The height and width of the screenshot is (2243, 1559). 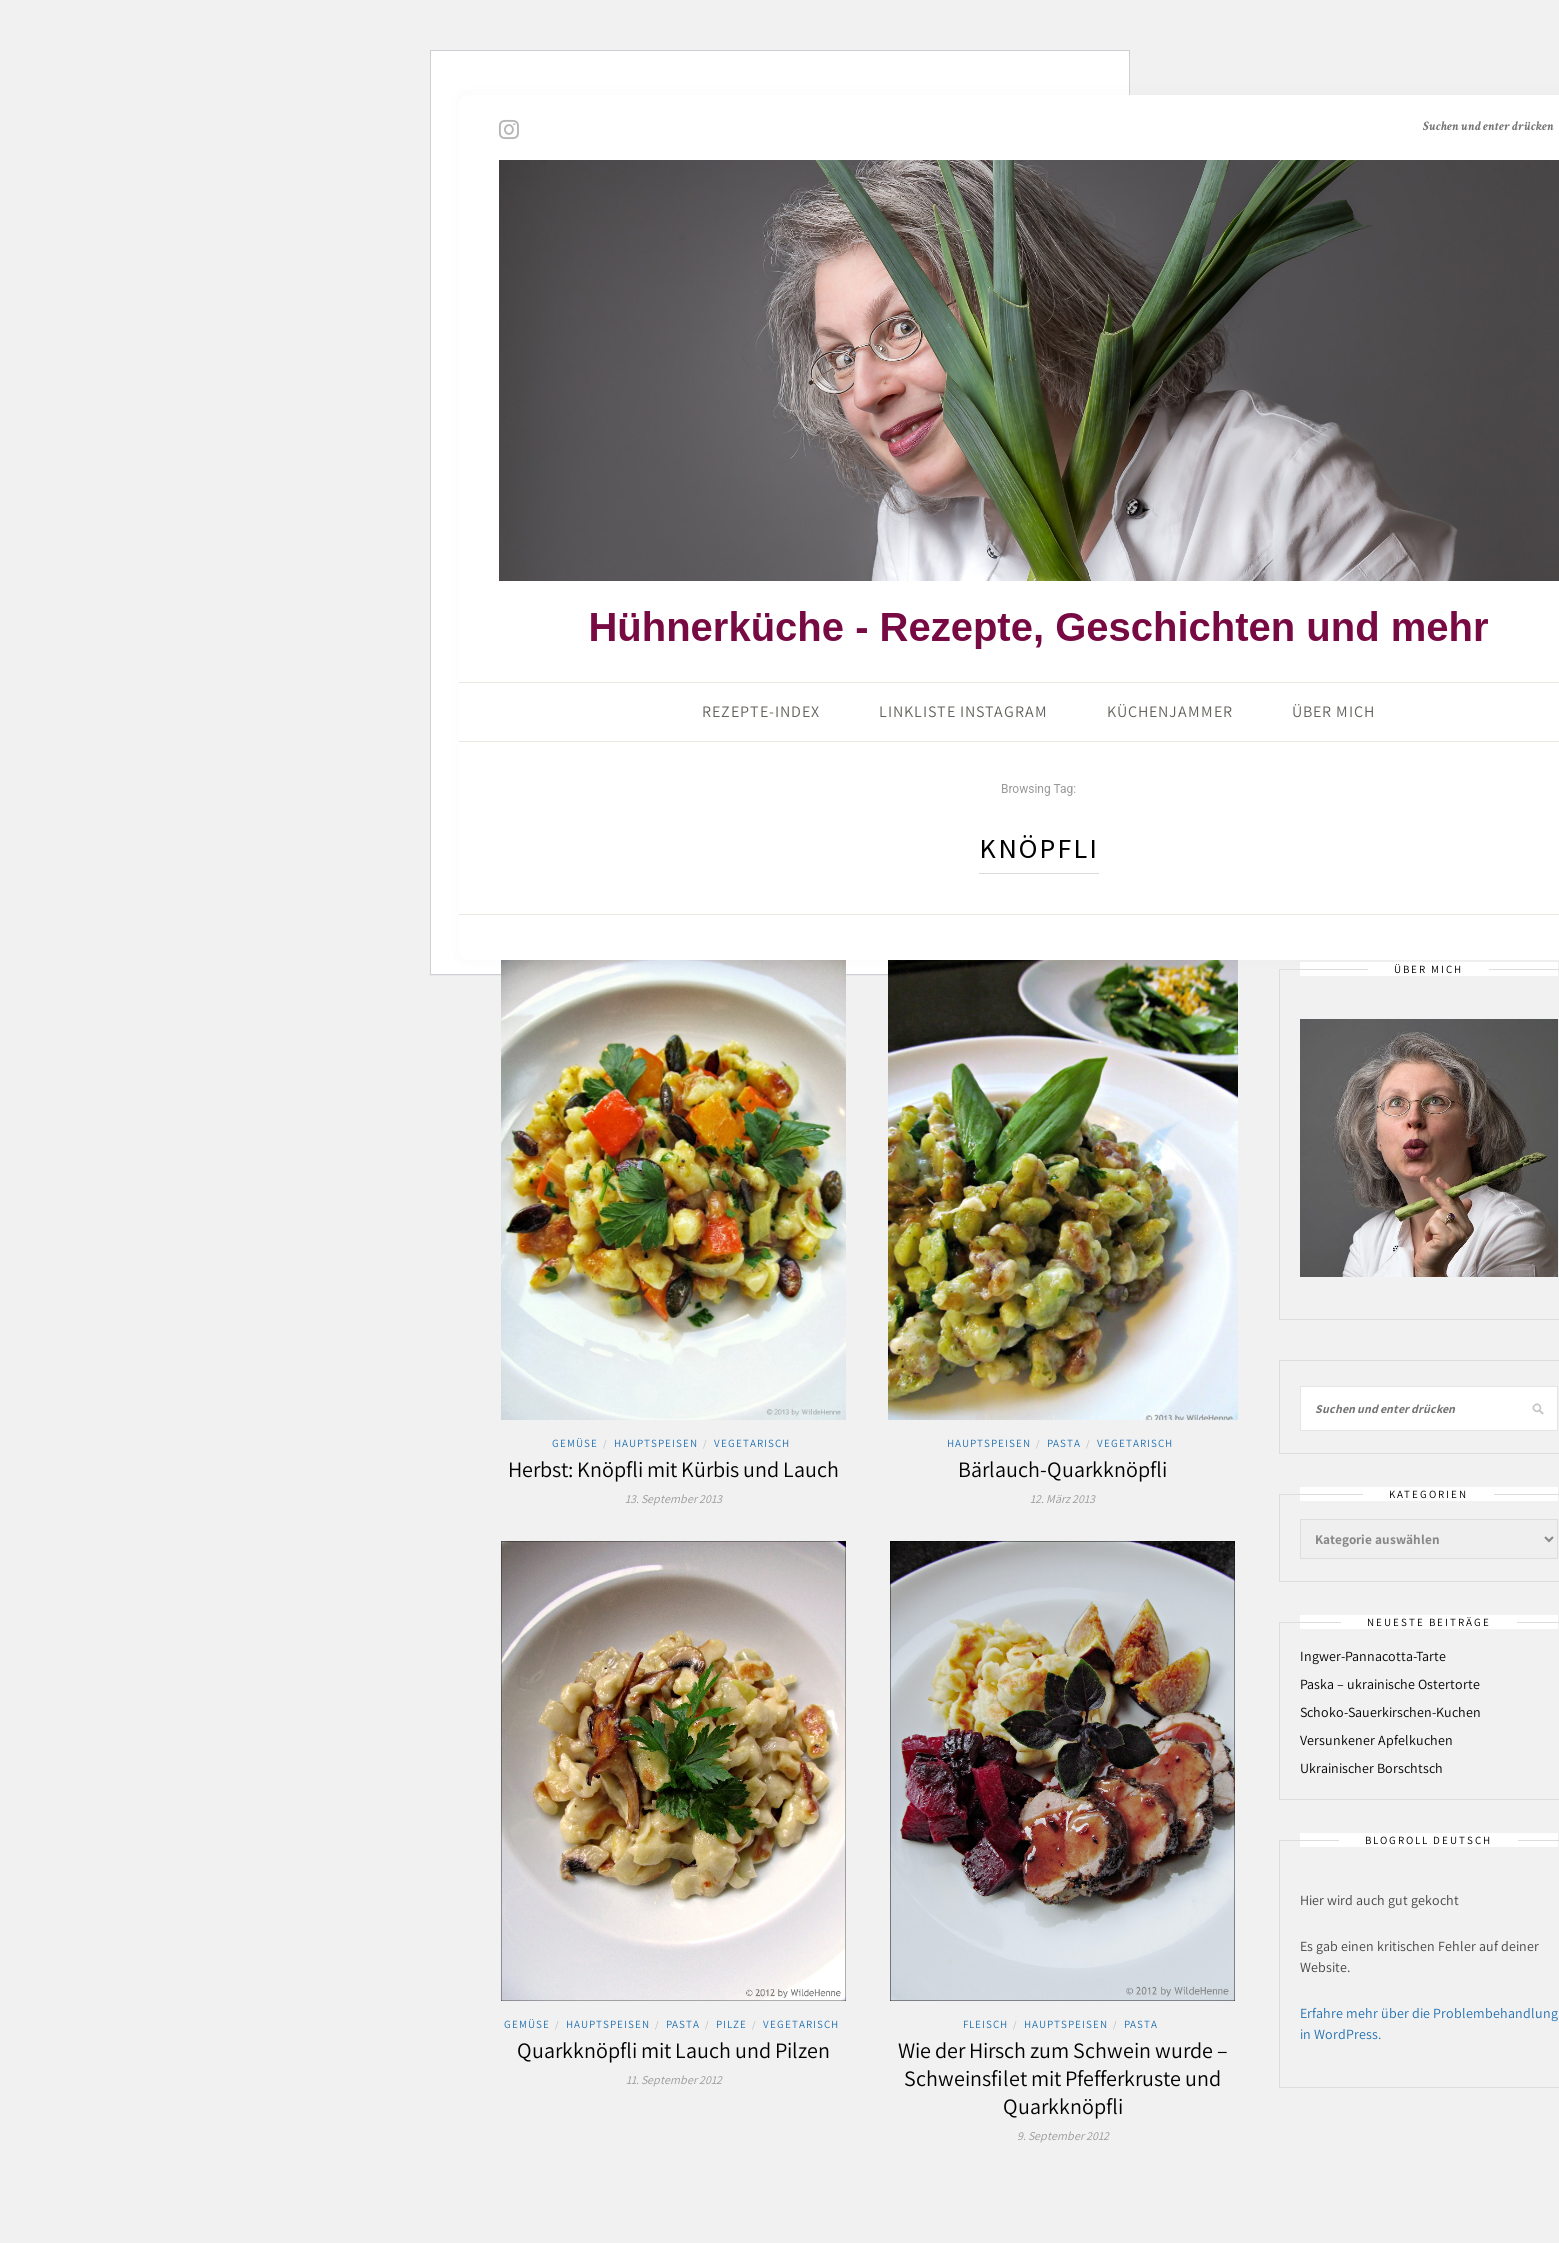 What do you see at coordinates (985, 2024) in the screenshot?
I see `Fleisch` at bounding box center [985, 2024].